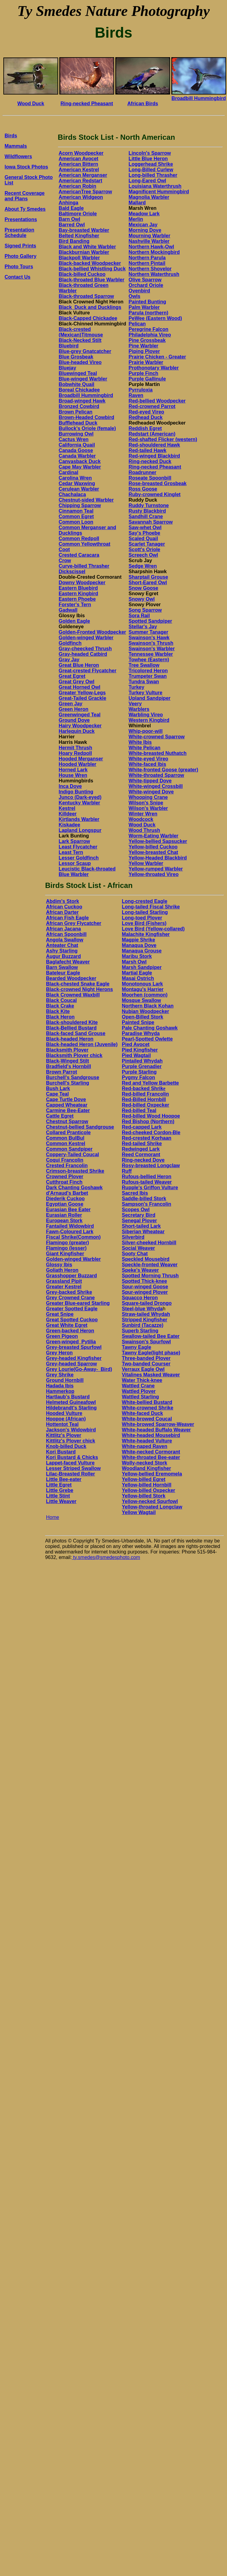 Image resolution: width=227 pixels, height=2576 pixels. What do you see at coordinates (147, 378) in the screenshot?
I see `Purple Gallinule` at bounding box center [147, 378].